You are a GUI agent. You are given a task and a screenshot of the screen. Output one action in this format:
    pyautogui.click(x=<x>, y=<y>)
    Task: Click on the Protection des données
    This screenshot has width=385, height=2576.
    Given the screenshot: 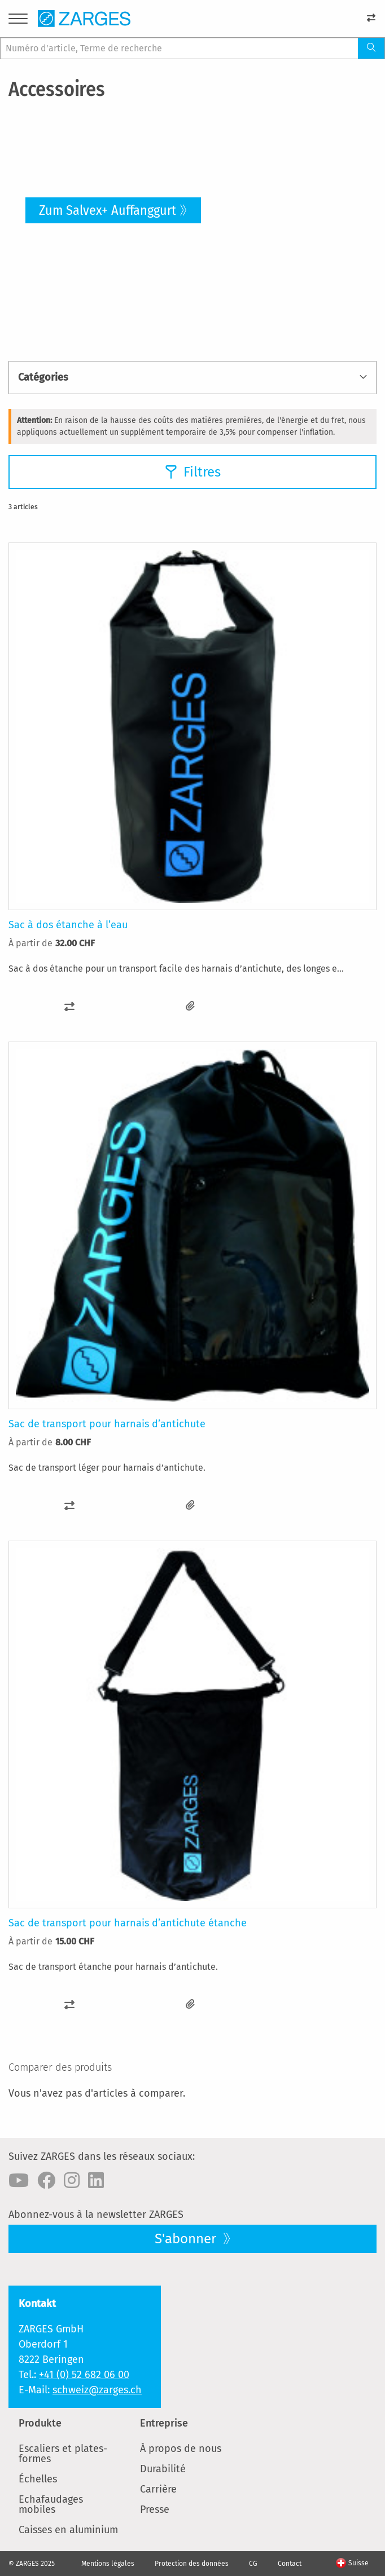 What is the action you would take?
    pyautogui.click(x=192, y=2564)
    